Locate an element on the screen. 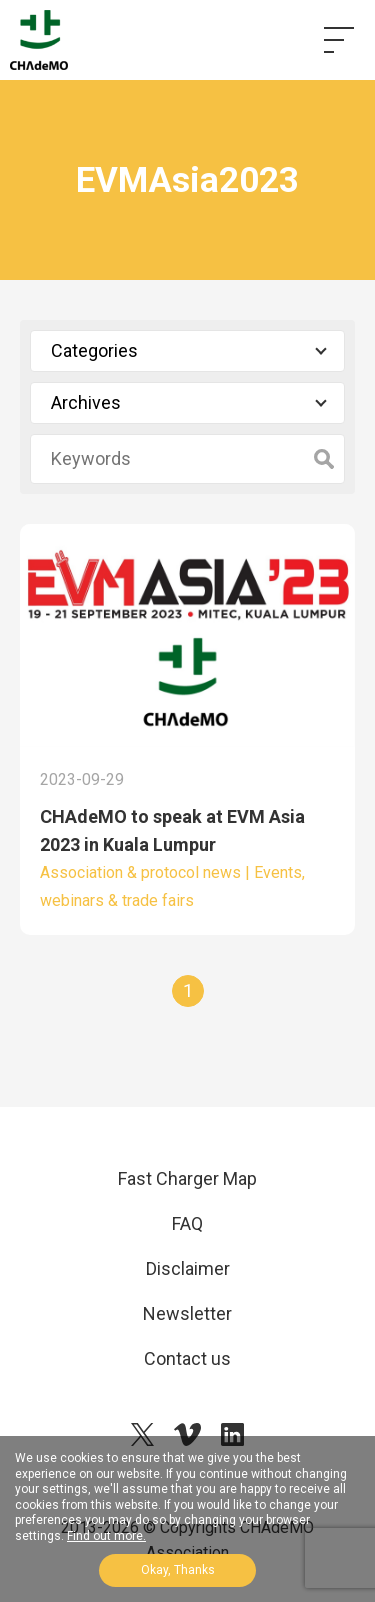 This screenshot has height=1602, width=375. Find out more. is located at coordinates (106, 1536).